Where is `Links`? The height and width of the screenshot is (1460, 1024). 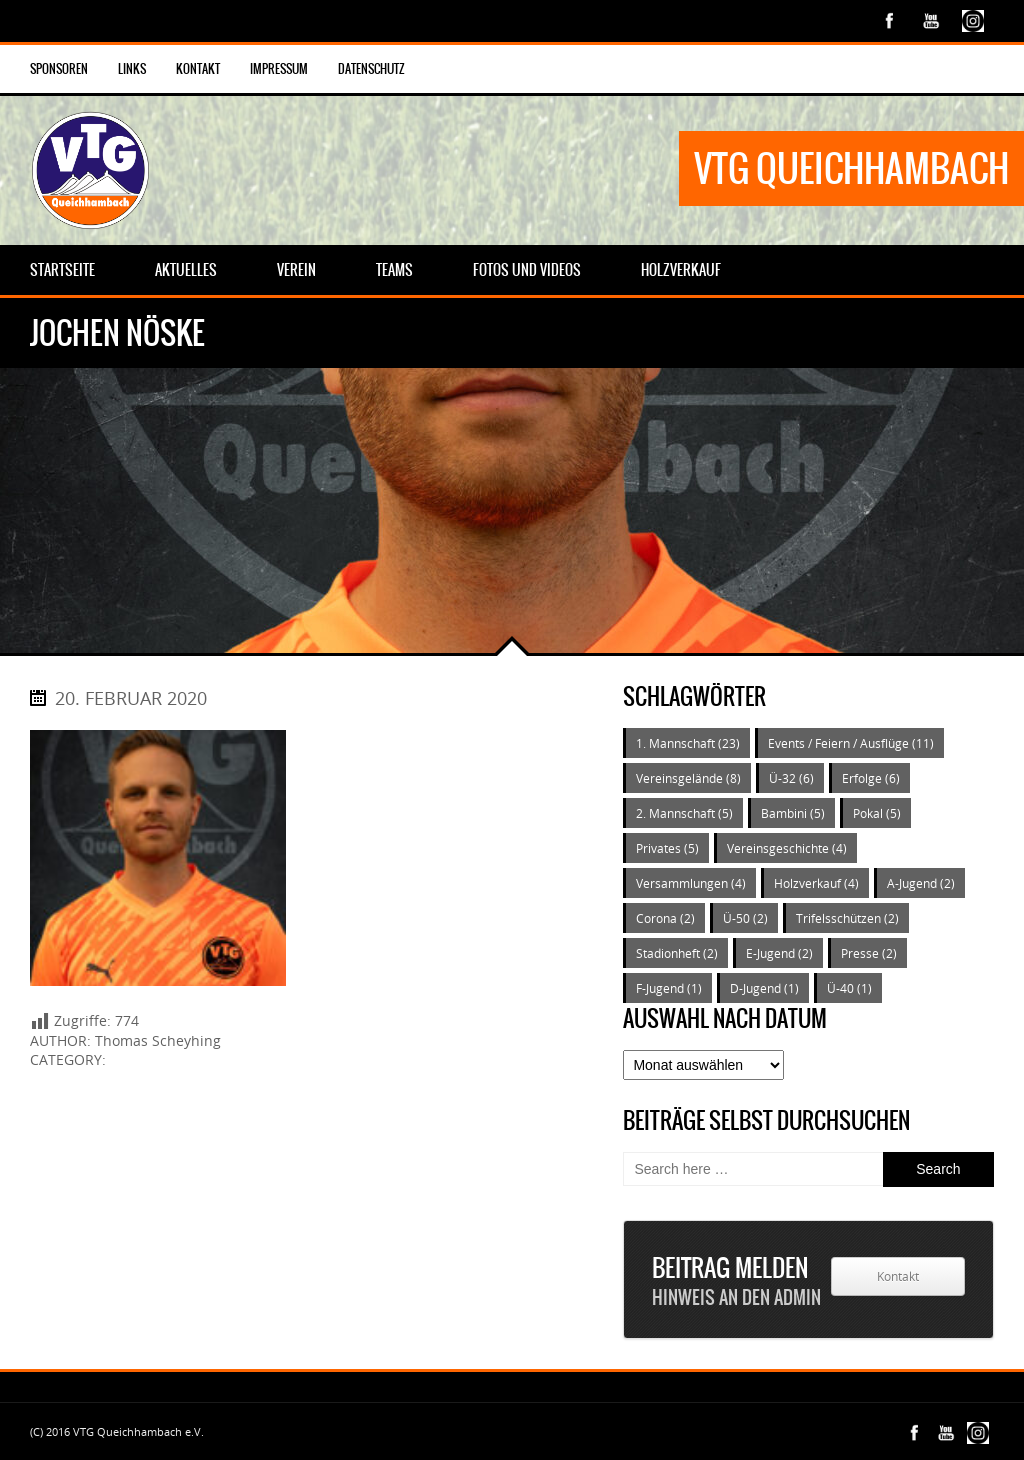 Links is located at coordinates (132, 69).